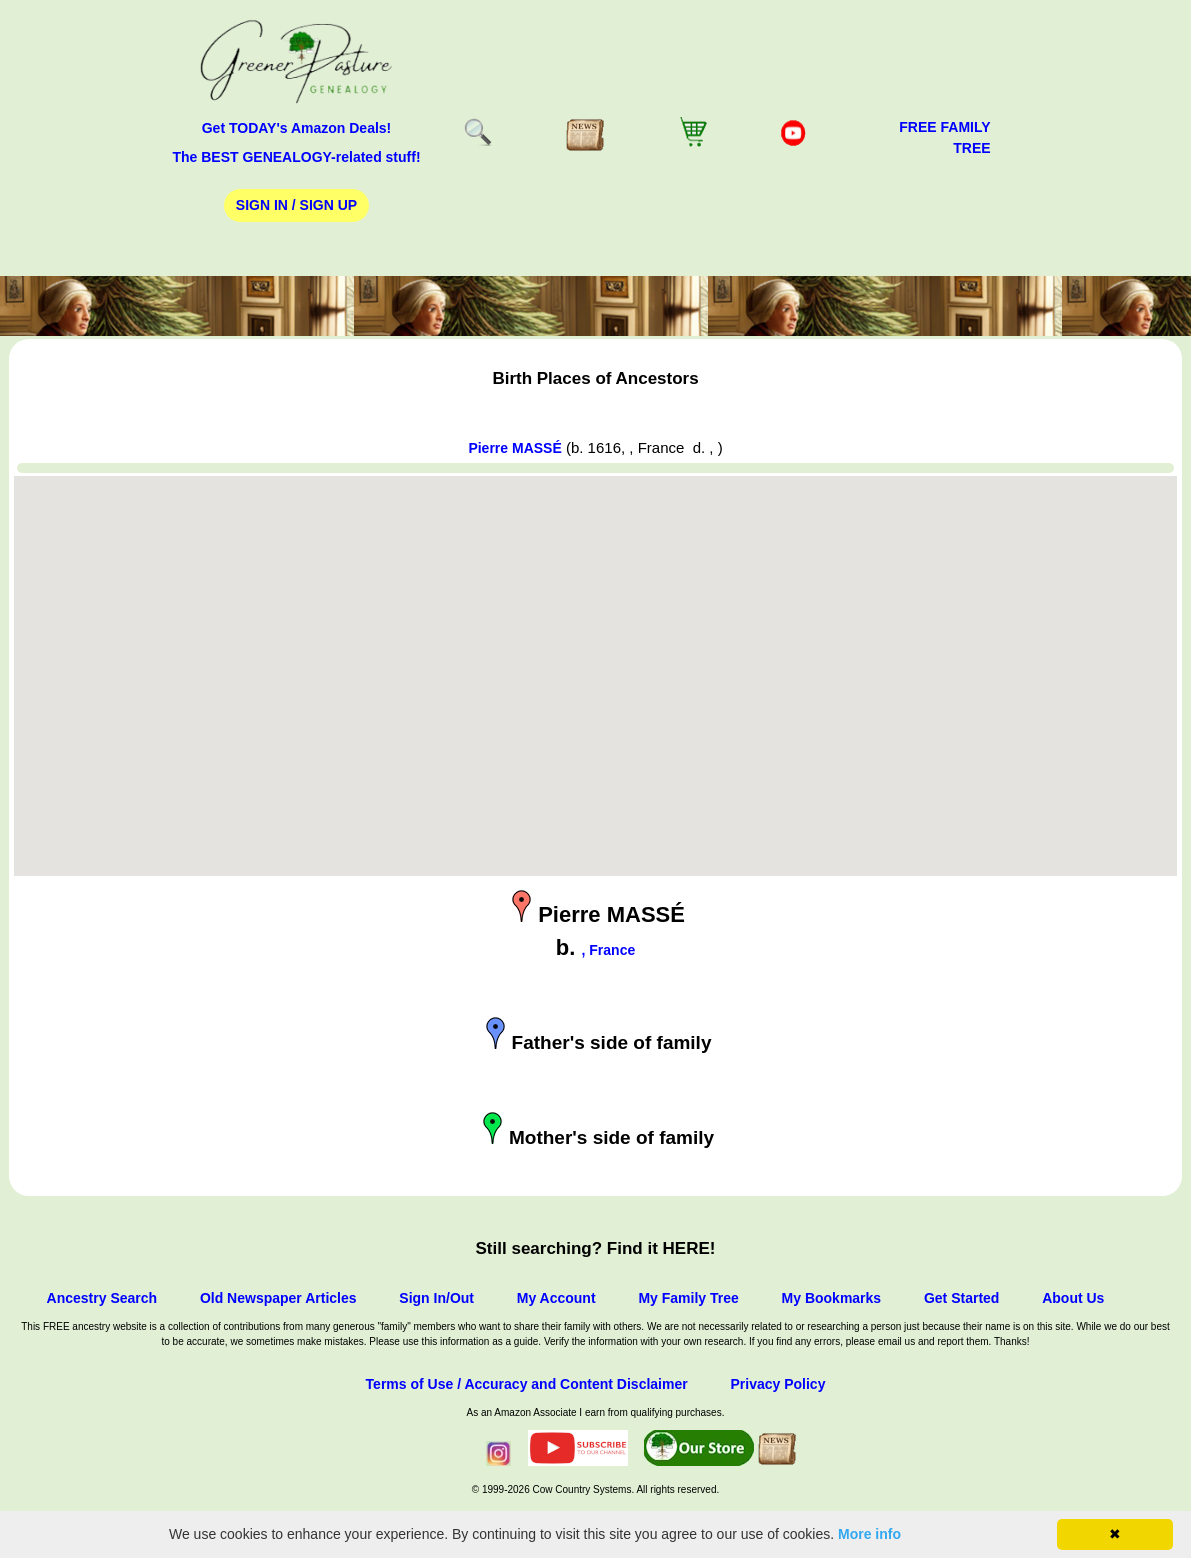 Image resolution: width=1191 pixels, height=1558 pixels. What do you see at coordinates (832, 1298) in the screenshot?
I see `My Bookmarks` at bounding box center [832, 1298].